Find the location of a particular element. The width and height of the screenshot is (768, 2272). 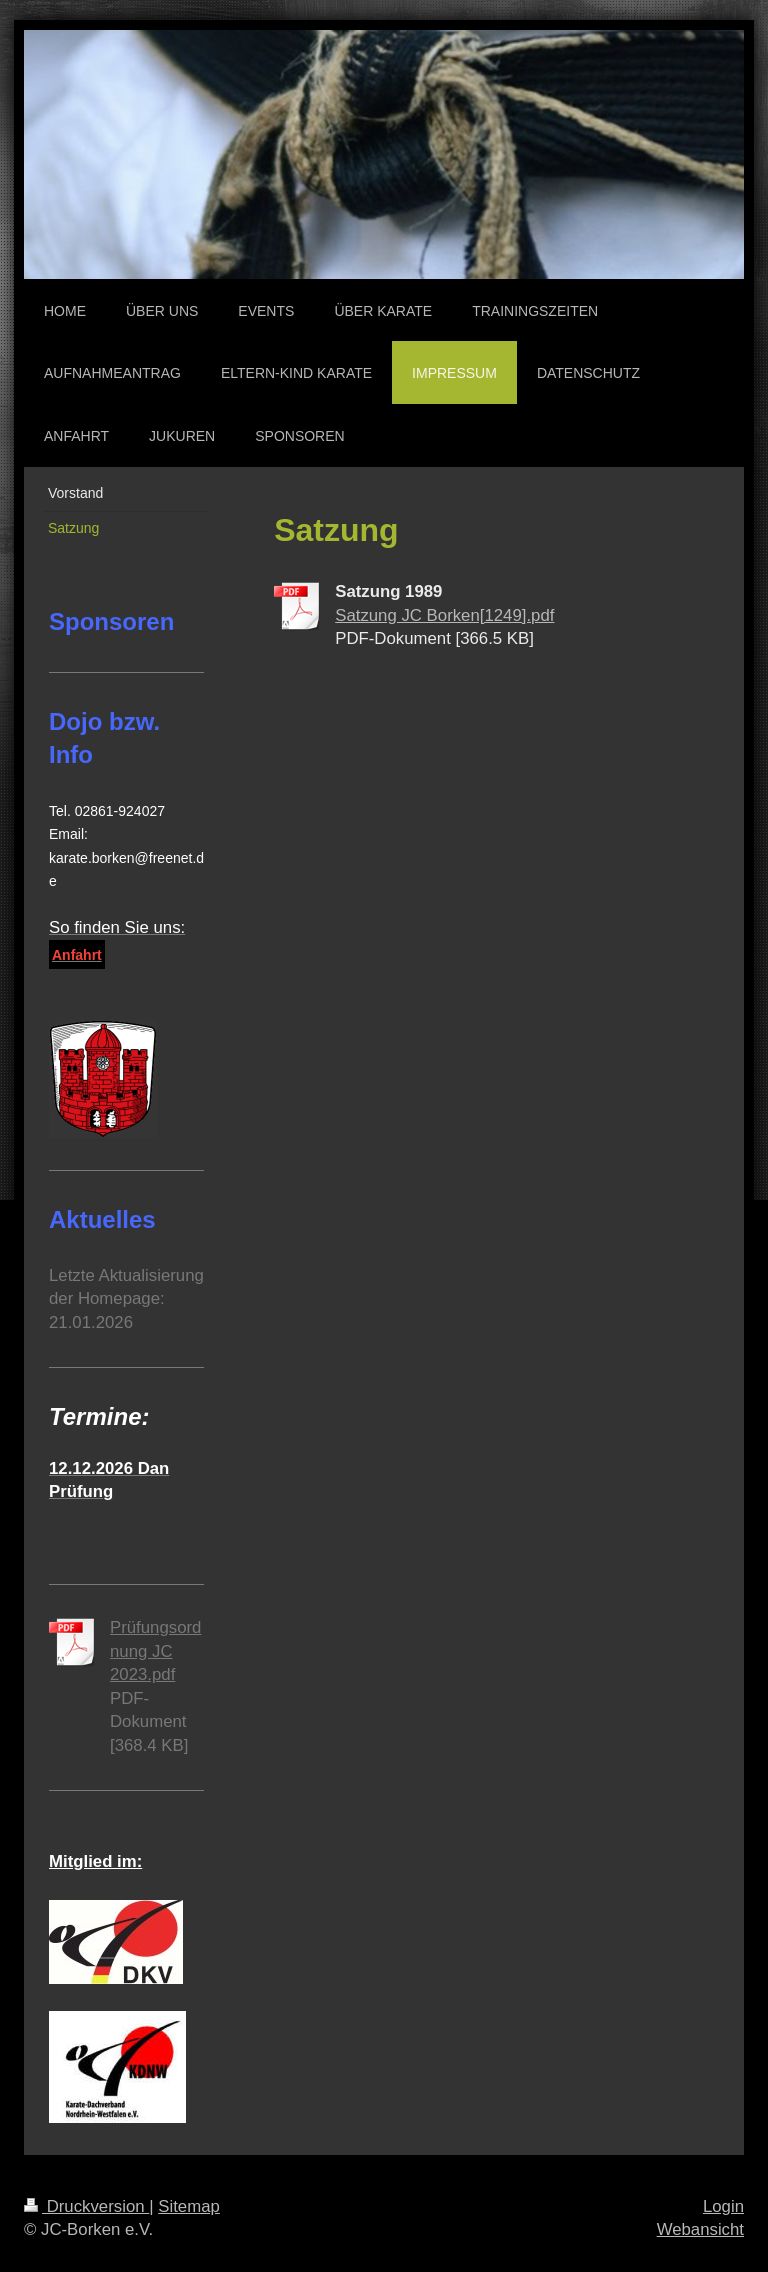

Satzung JC Borken[1249].pdf is located at coordinates (444, 615).